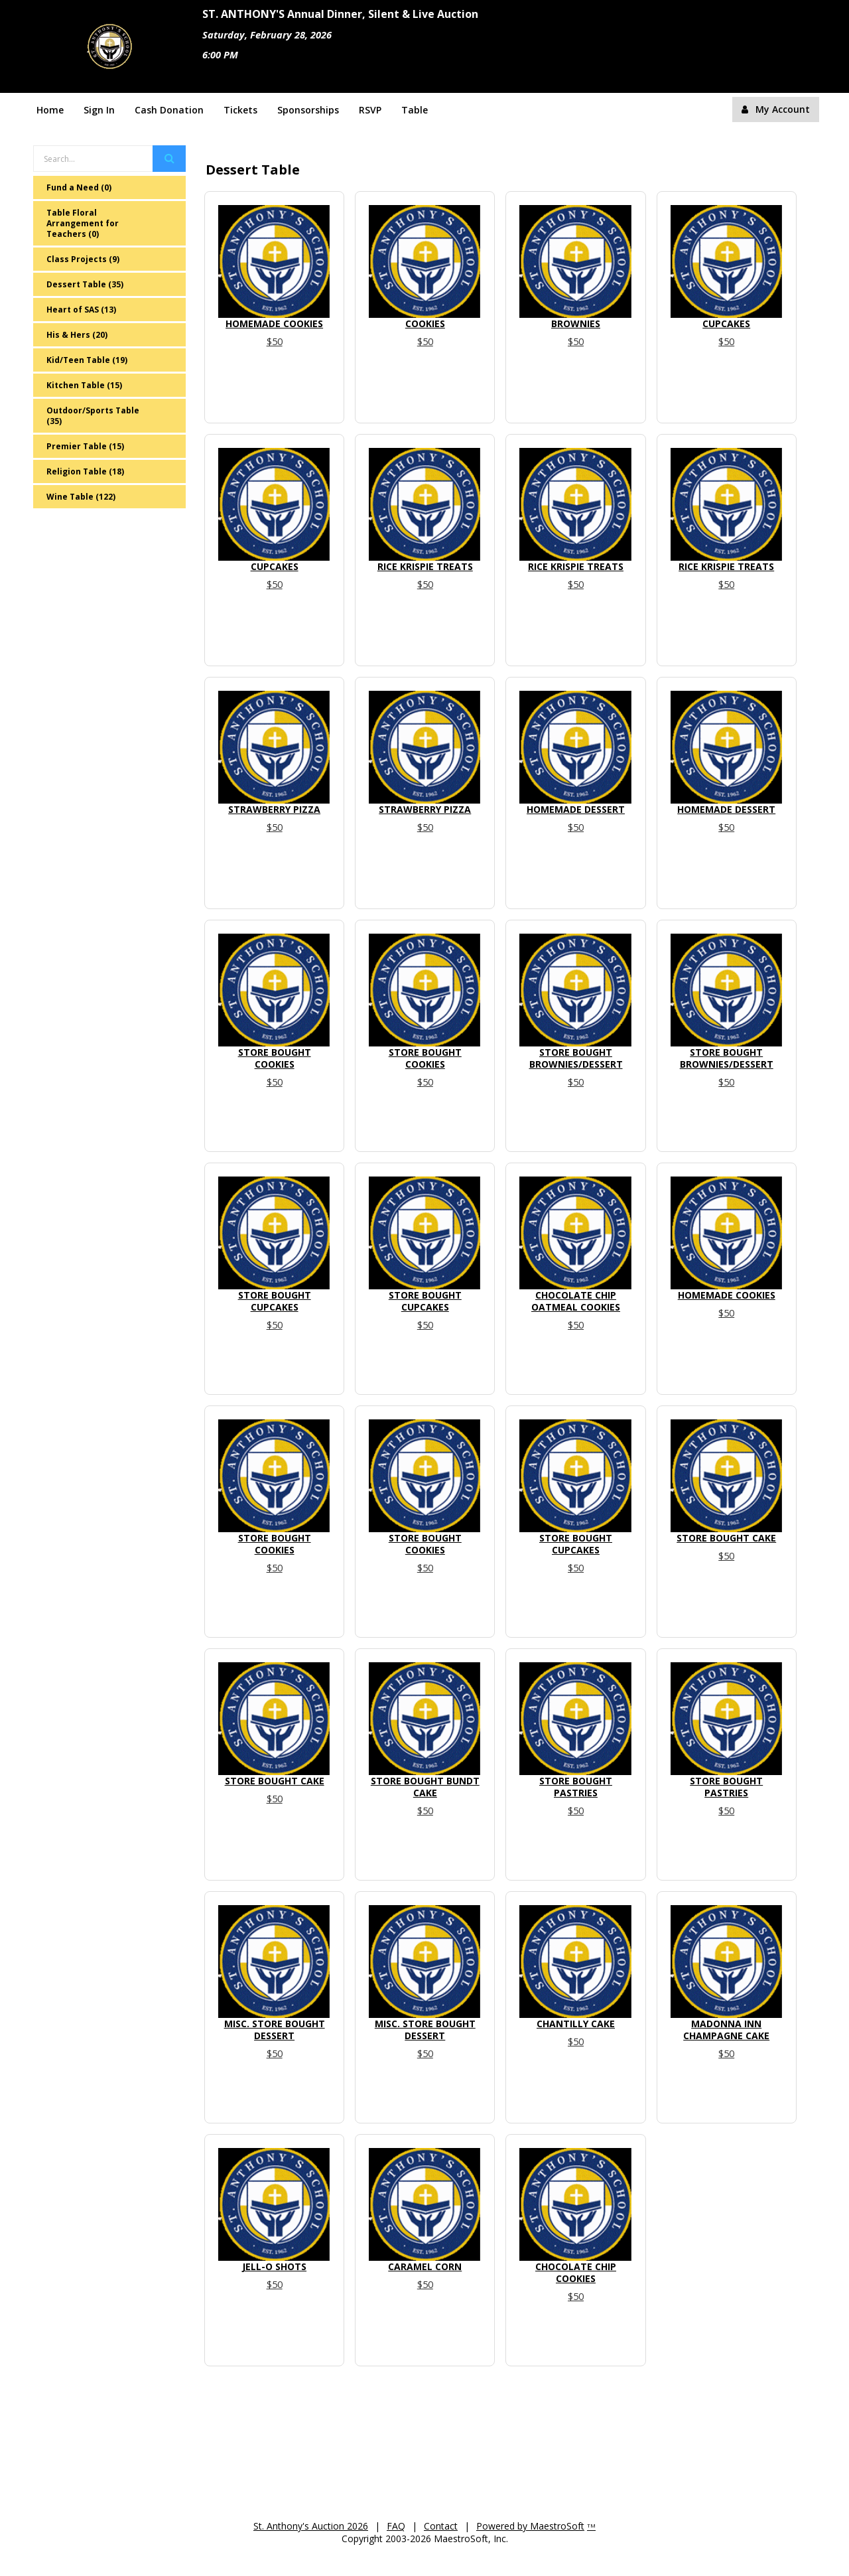  What do you see at coordinates (274, 2029) in the screenshot?
I see `Misc. Store Bought Dessert` at bounding box center [274, 2029].